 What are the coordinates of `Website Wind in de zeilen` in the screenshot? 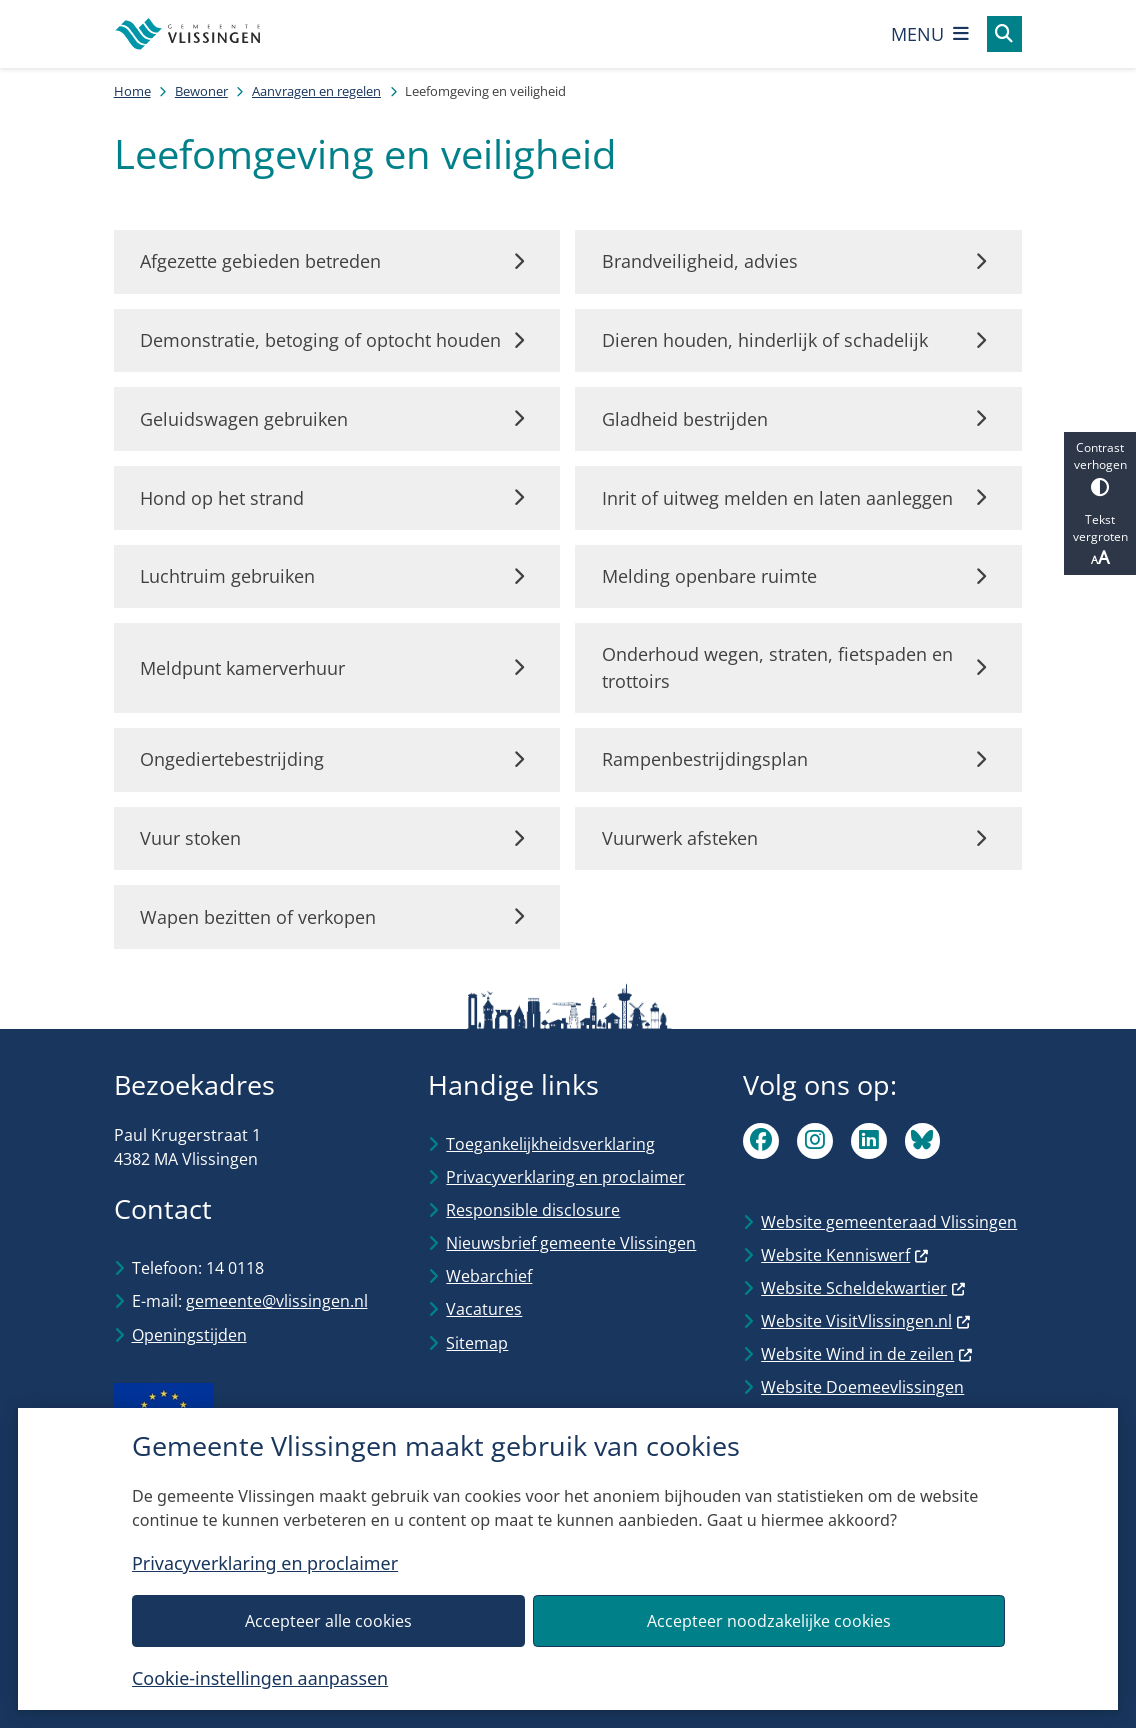 It's located at (867, 1354).